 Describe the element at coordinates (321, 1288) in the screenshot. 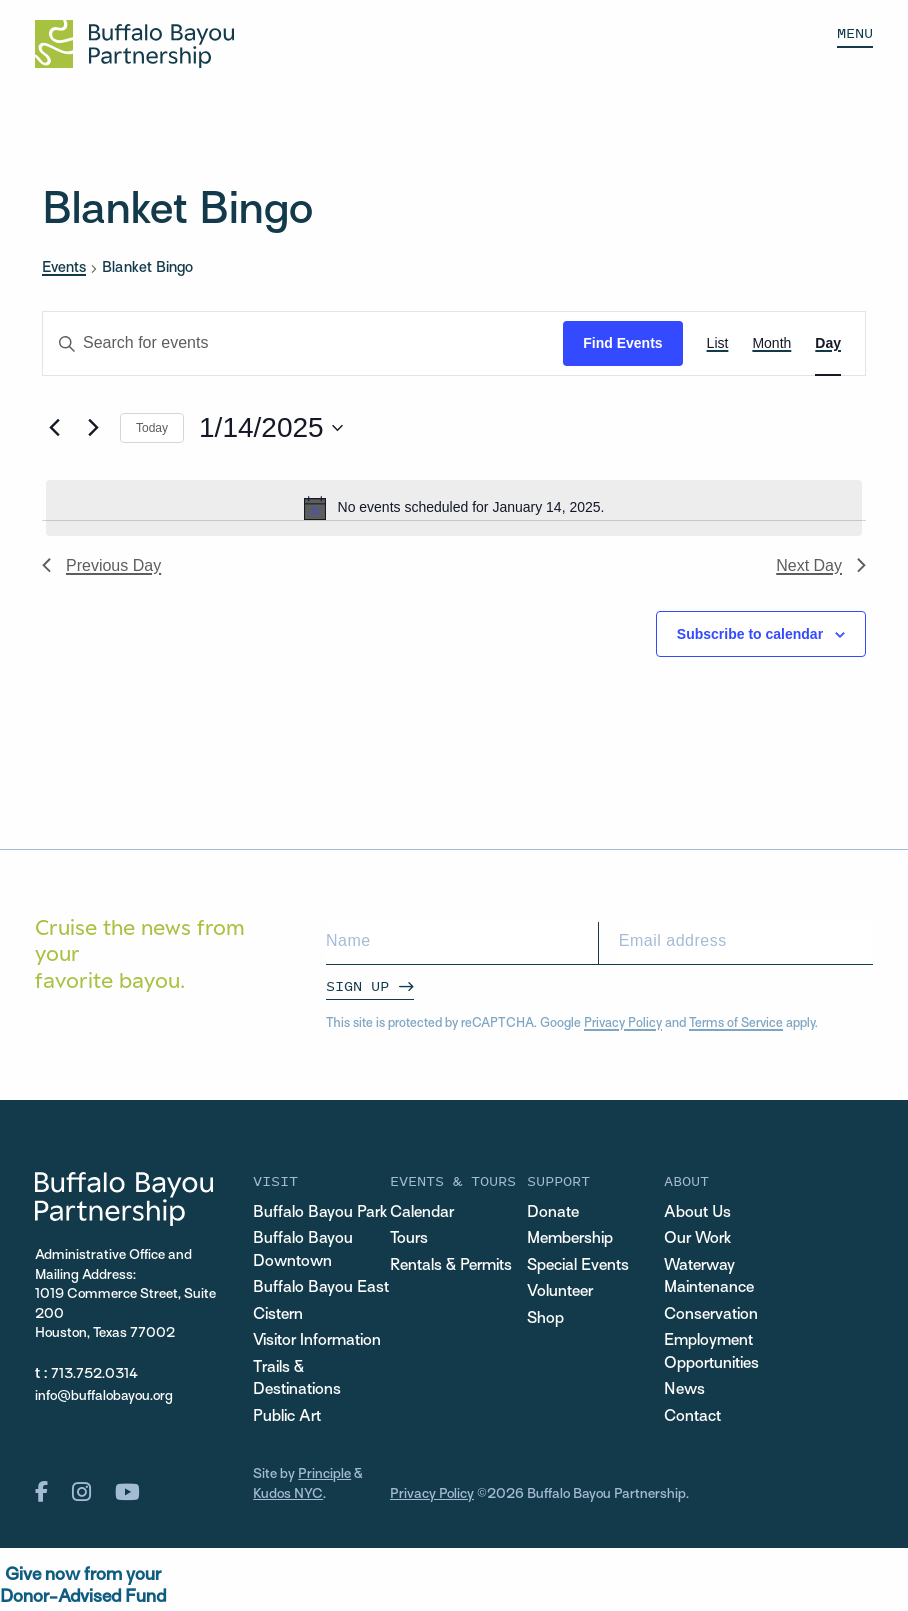

I see `Buffalo Bayou East` at that location.